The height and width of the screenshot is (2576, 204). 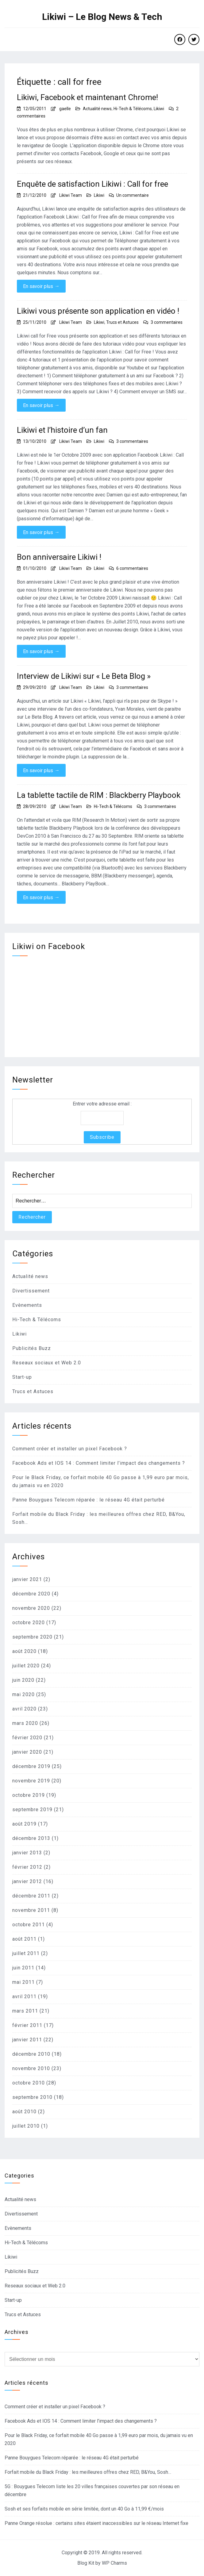 I want to click on juin 2011, so click(x=23, y=1968).